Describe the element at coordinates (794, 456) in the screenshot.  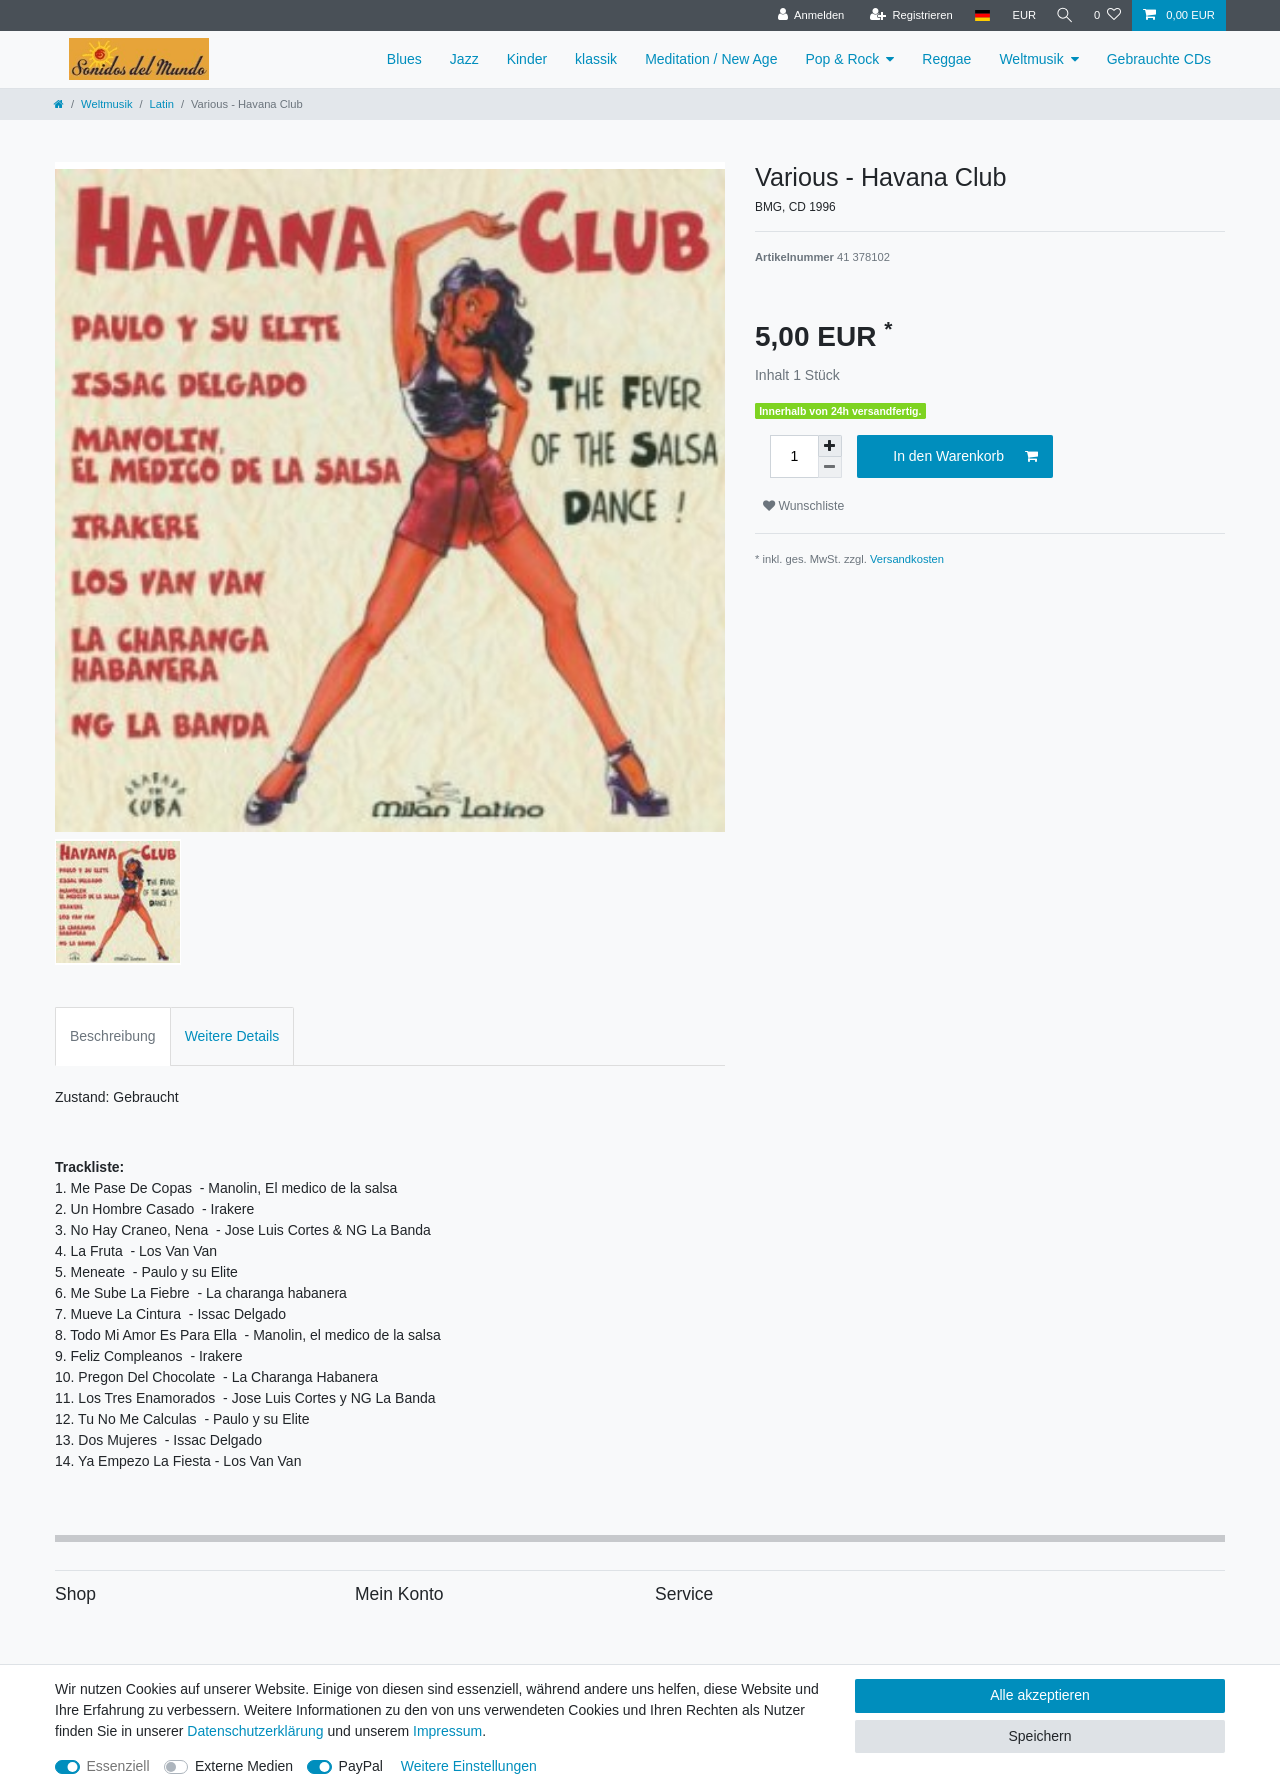
I see `[Mengeneingabe]` at that location.